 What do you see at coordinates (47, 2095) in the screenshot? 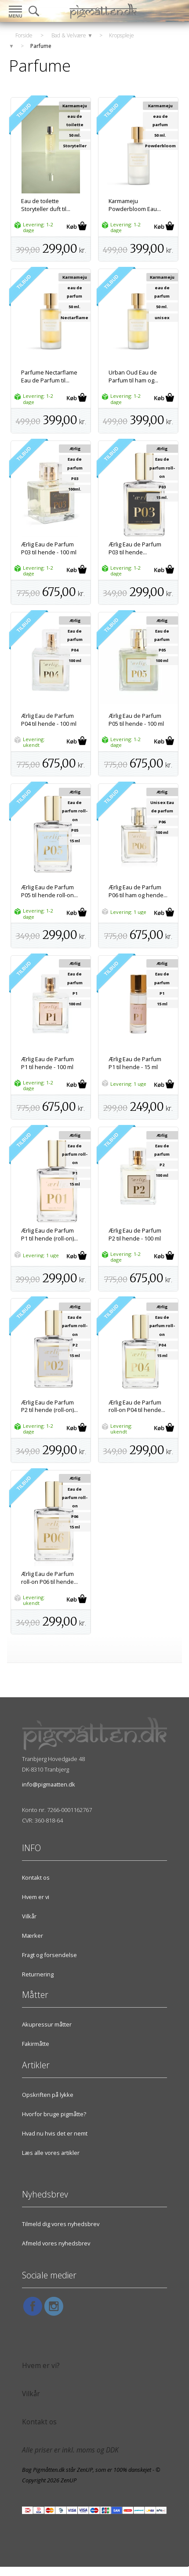
I see `Opskriften på lykke` at bounding box center [47, 2095].